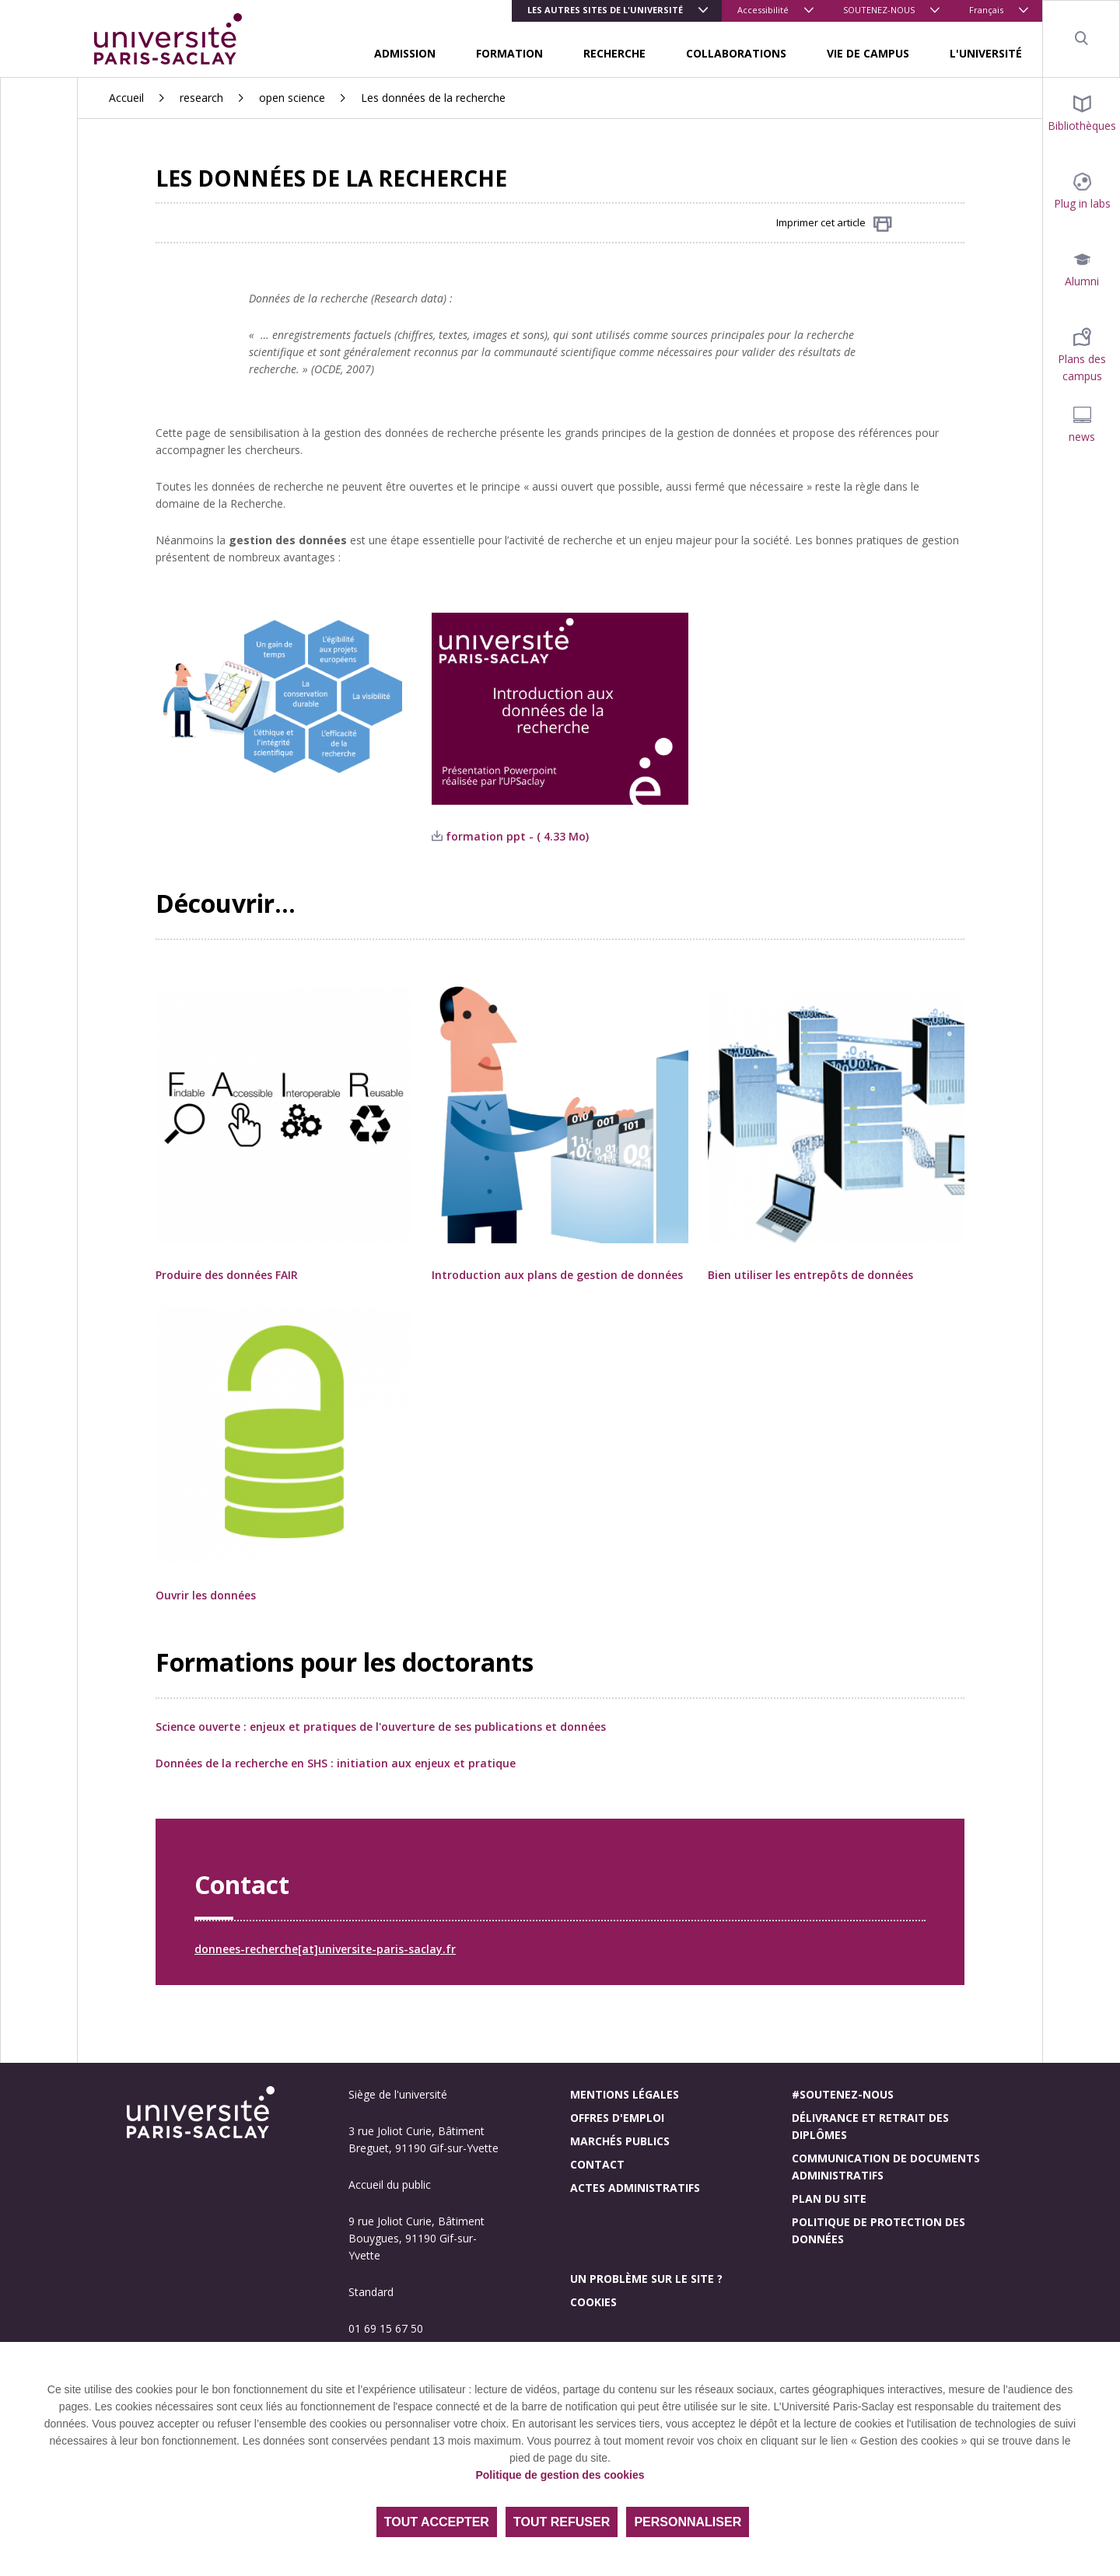 Image resolution: width=1120 pixels, height=2576 pixels. I want to click on Politique de gestion des cookies, so click(559, 2475).